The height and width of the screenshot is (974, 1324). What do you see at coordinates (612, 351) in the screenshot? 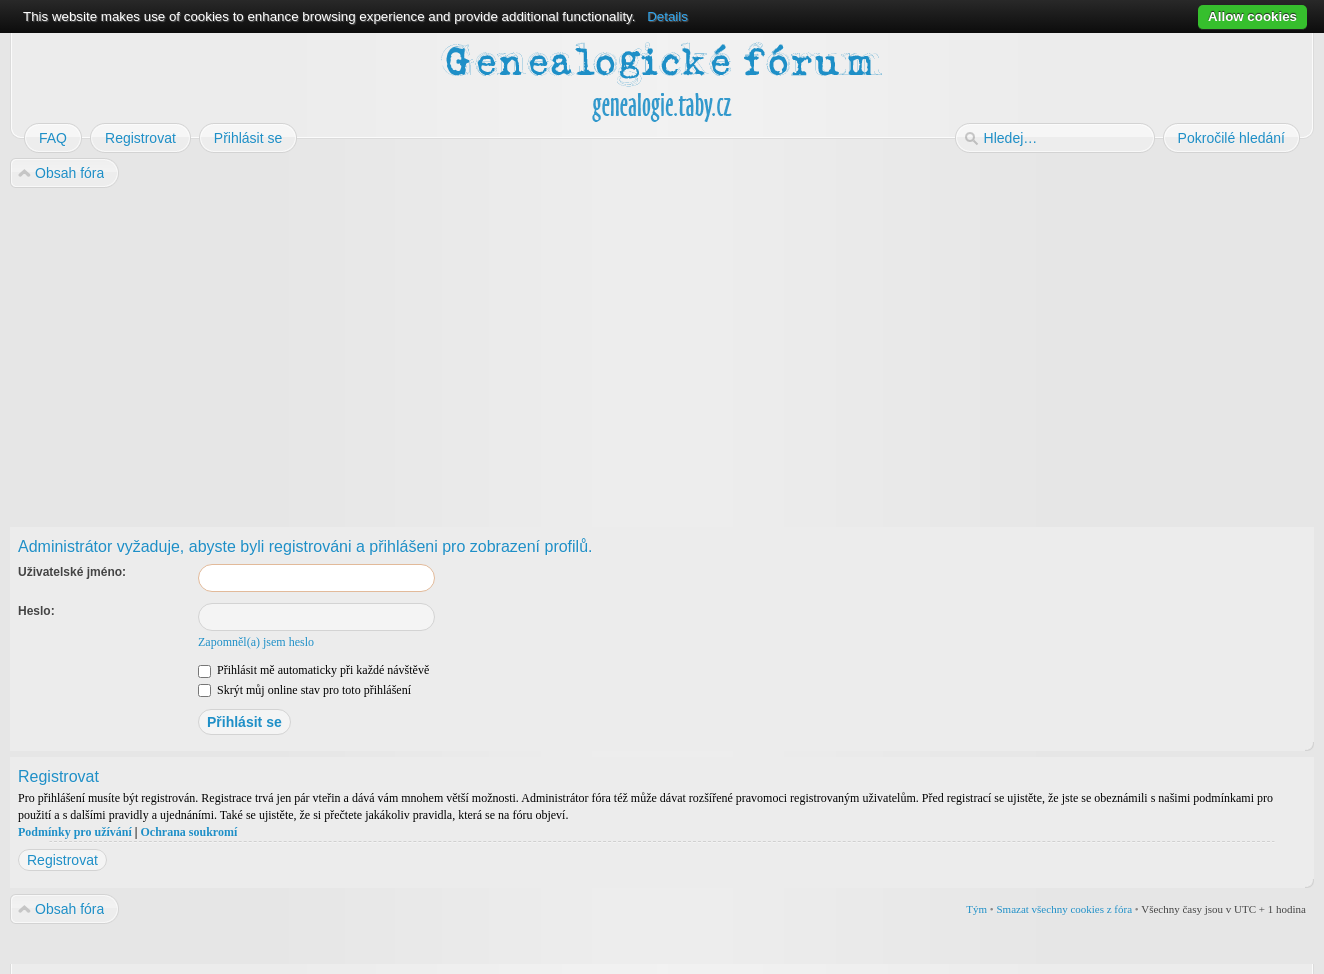
I see `[Advertisement]` at bounding box center [612, 351].